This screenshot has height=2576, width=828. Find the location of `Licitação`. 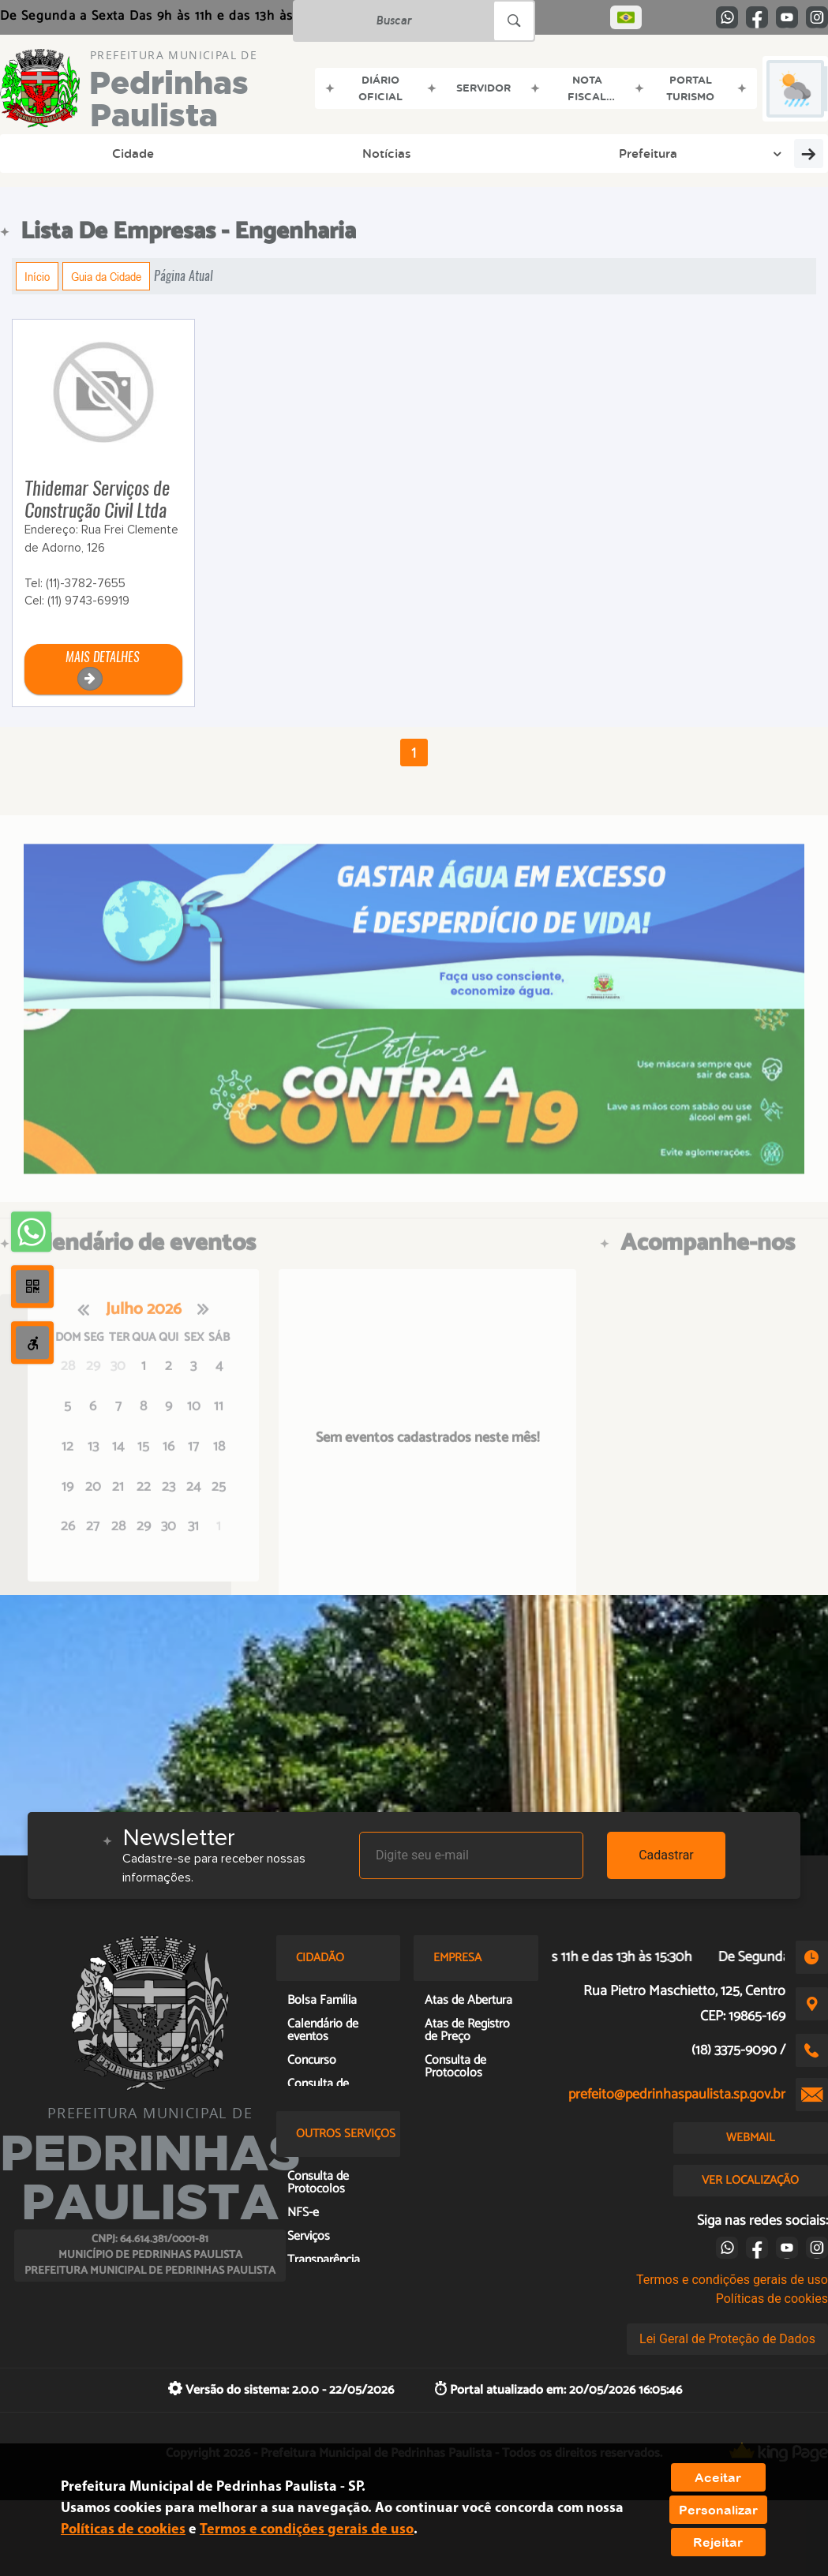

Licitação is located at coordinates (744, 153).